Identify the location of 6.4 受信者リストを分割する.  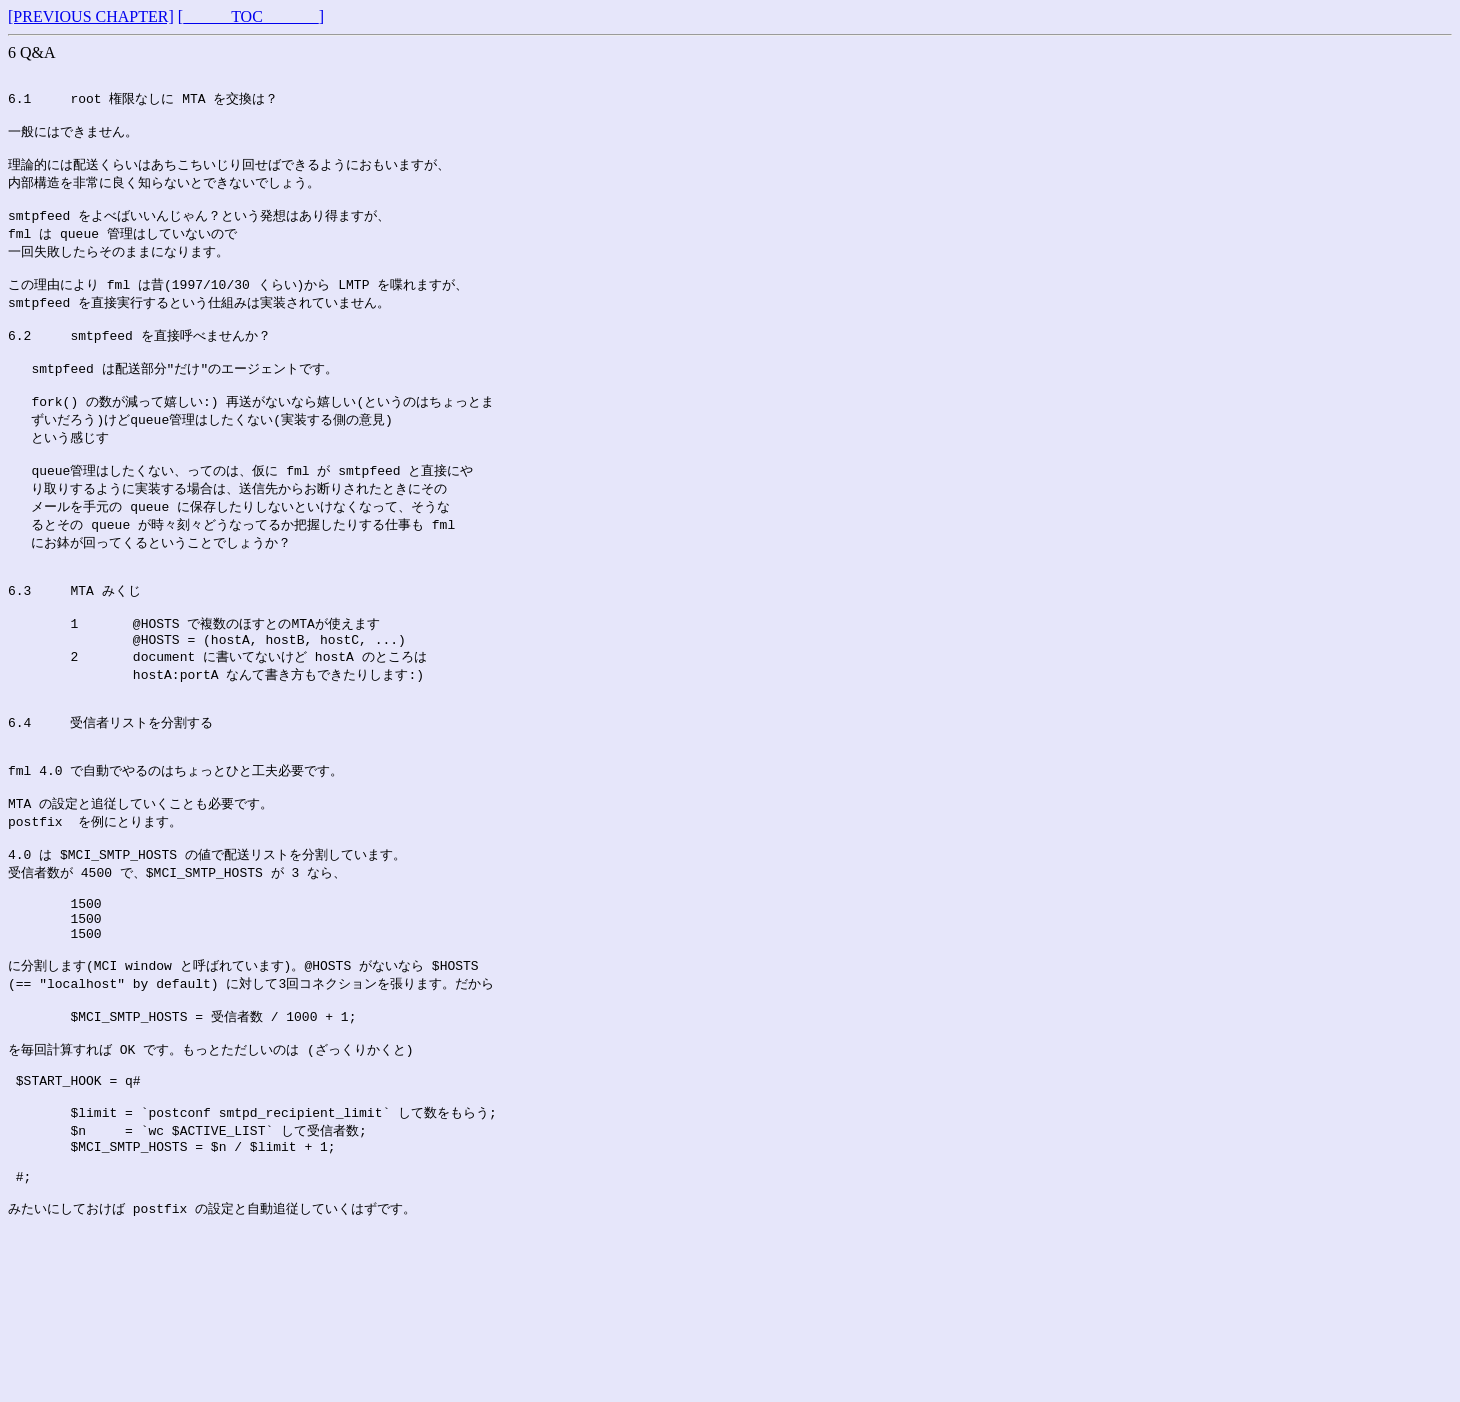
(110, 791).